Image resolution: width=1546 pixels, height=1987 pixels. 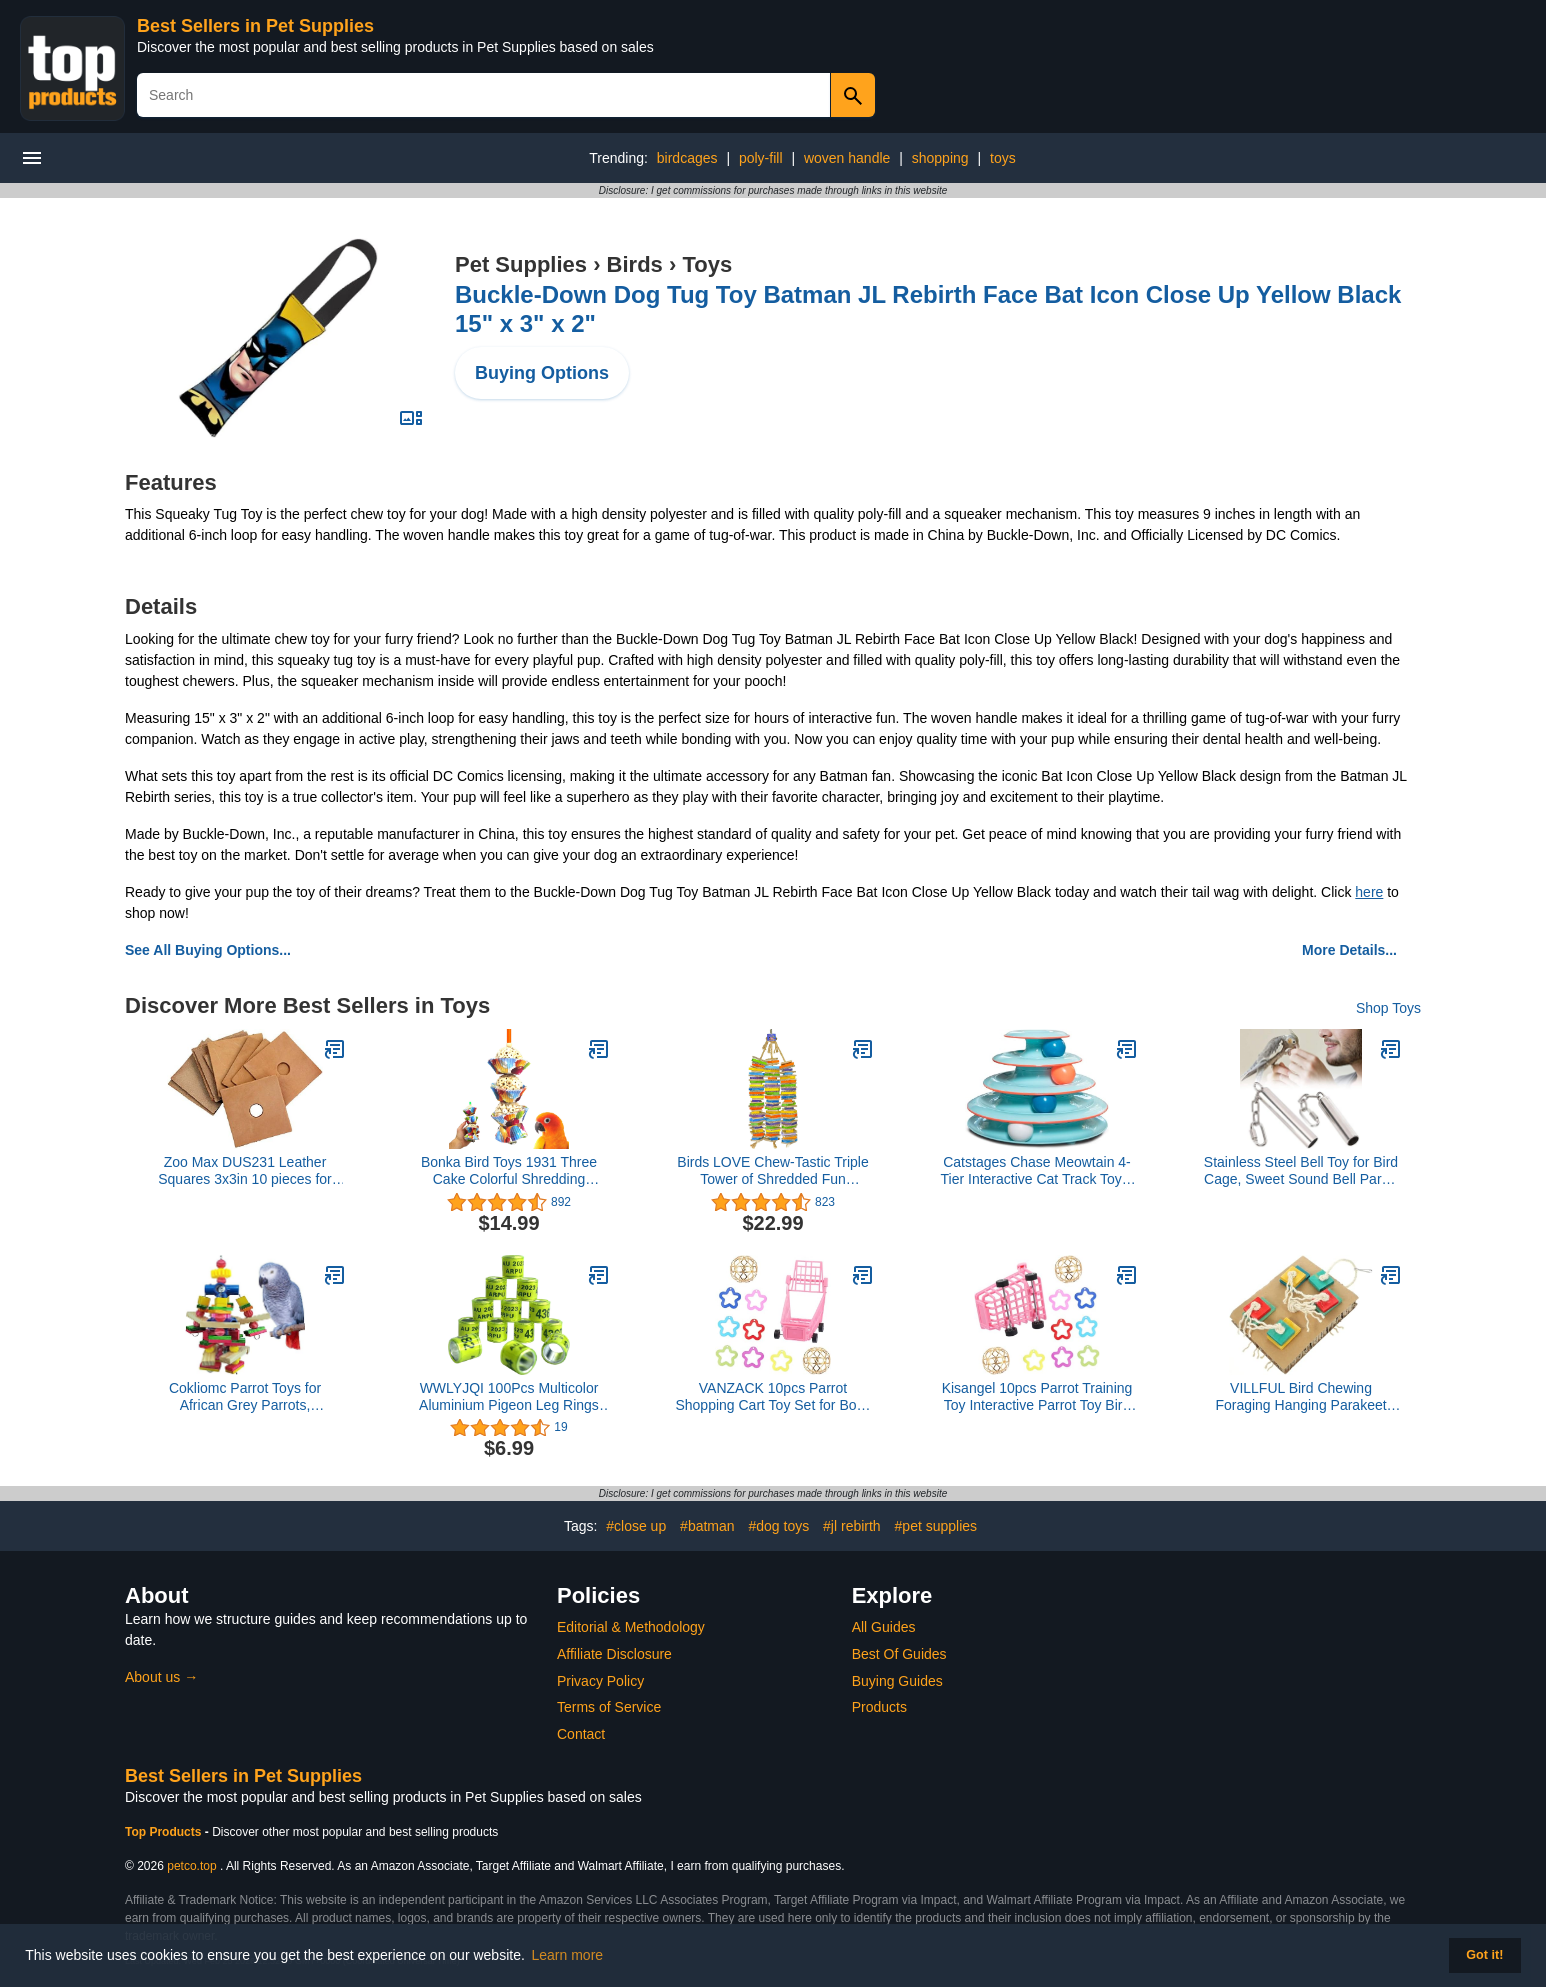 What do you see at coordinates (897, 1681) in the screenshot?
I see `Buying Guides` at bounding box center [897, 1681].